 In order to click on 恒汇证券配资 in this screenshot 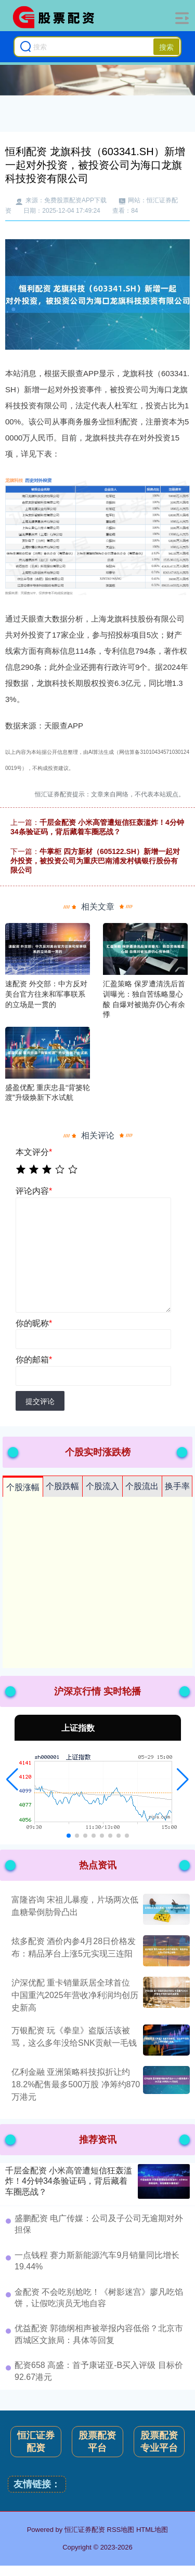, I will do `click(36, 2441)`.